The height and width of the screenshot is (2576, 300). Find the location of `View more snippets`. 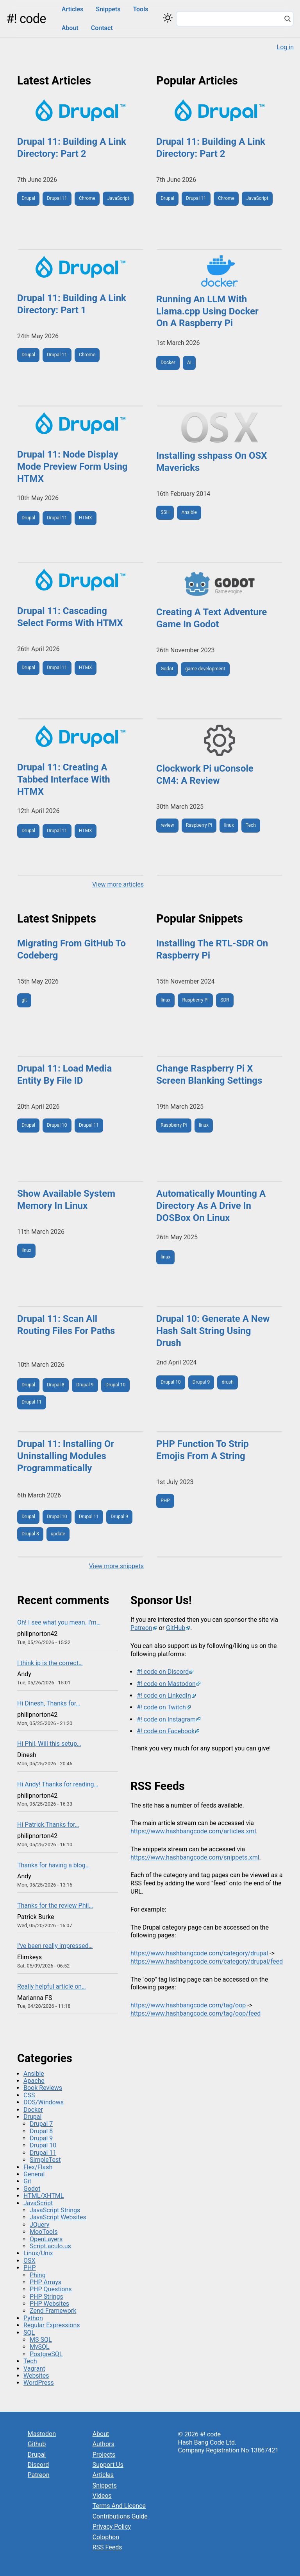

View more snippets is located at coordinates (116, 1566).